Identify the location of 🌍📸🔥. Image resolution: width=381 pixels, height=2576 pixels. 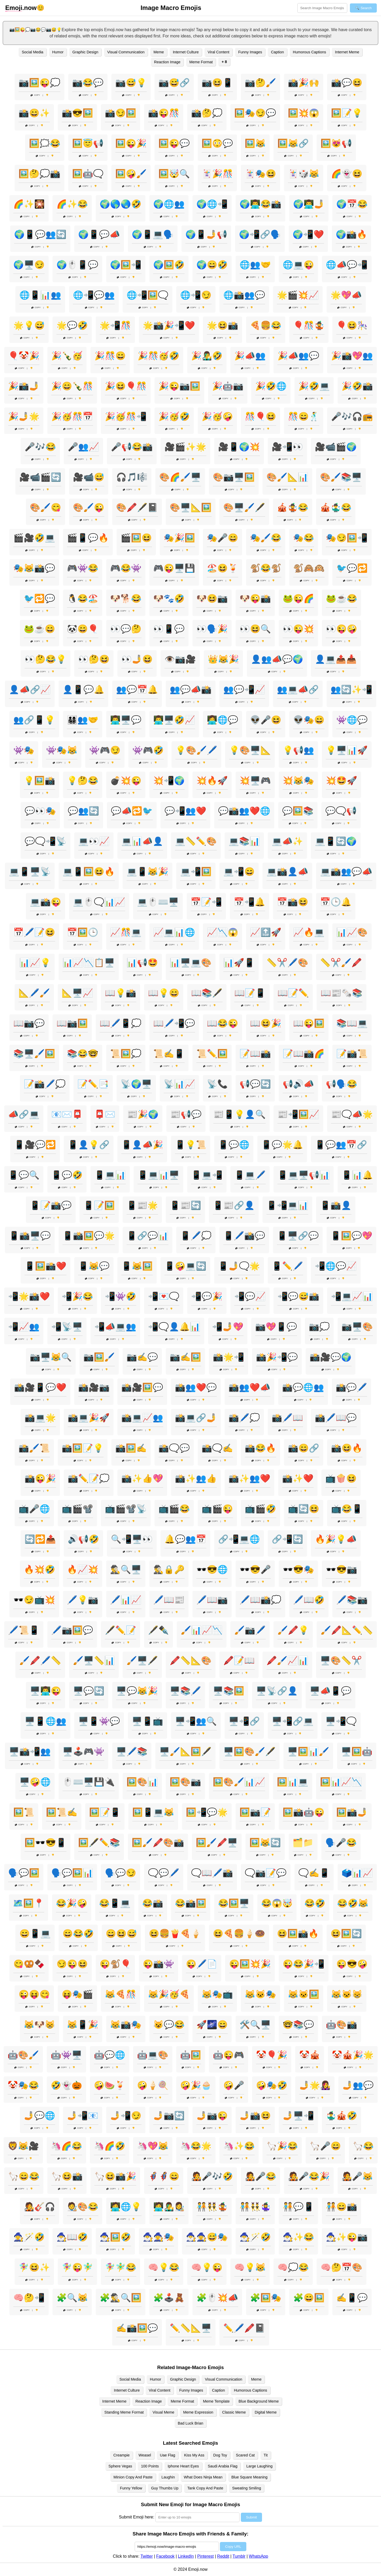
(351, 234).